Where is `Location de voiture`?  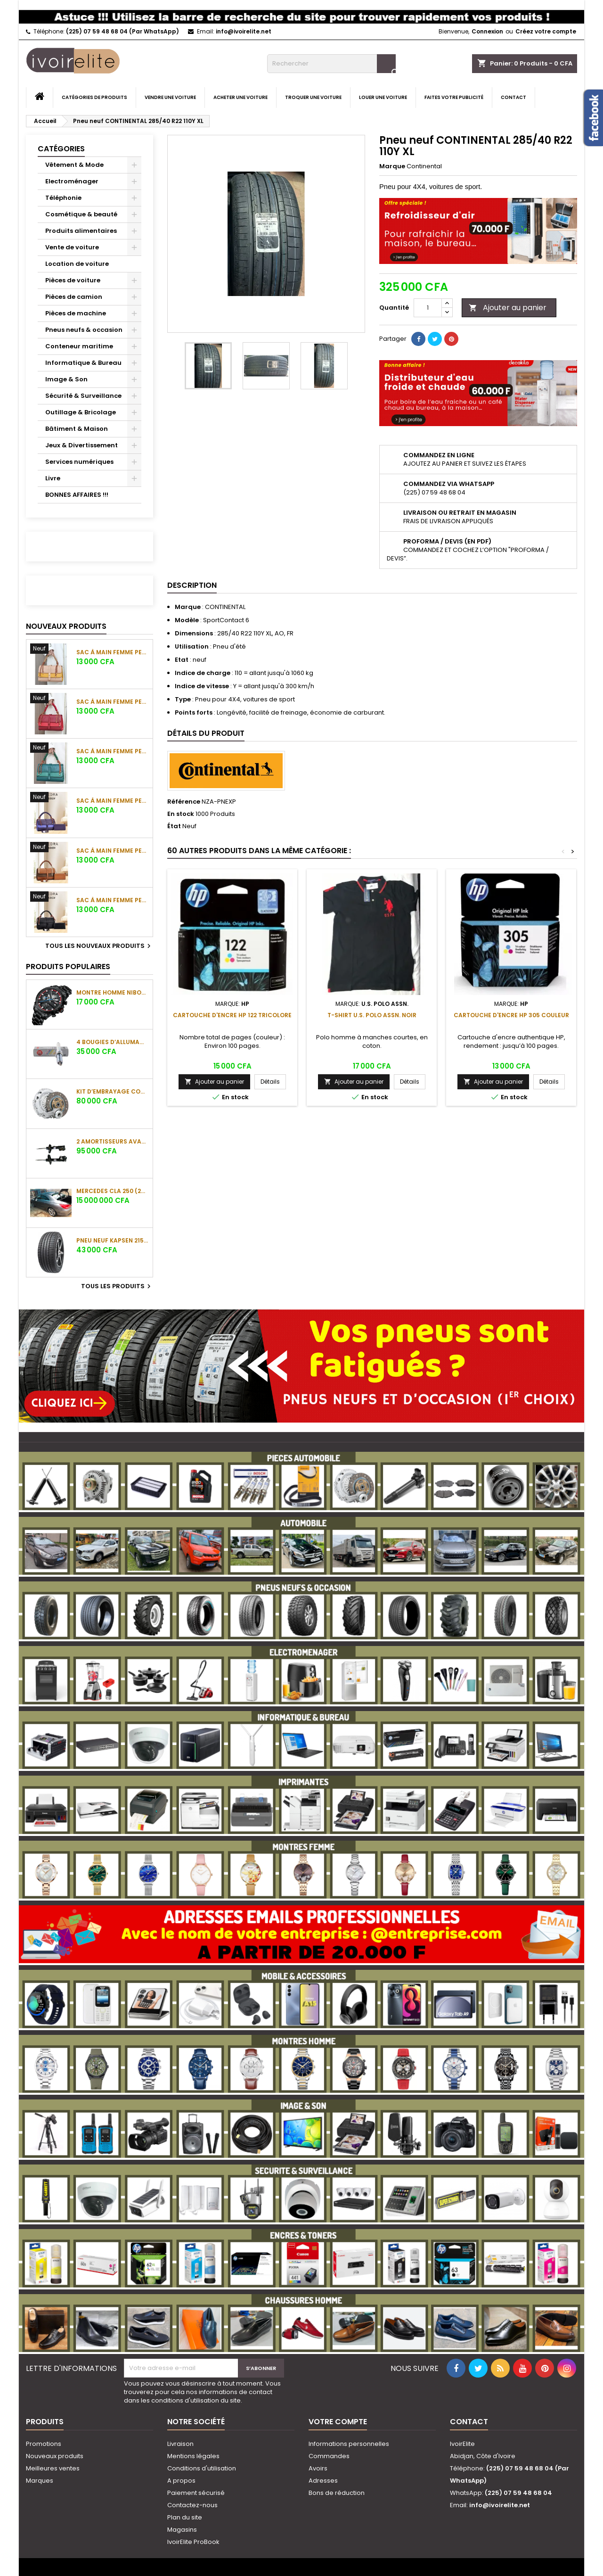
Location de voiture is located at coordinates (77, 263).